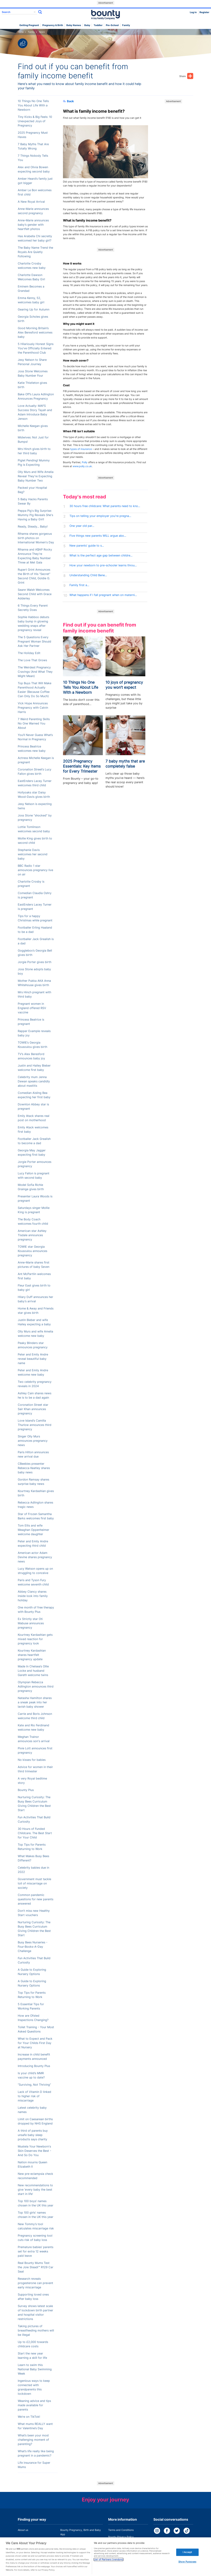 The image size is (211, 2576). I want to click on Nurturing Curiosity: The Busy Bees Curriculum Giving Children the Best Start, so click(34, 1803).